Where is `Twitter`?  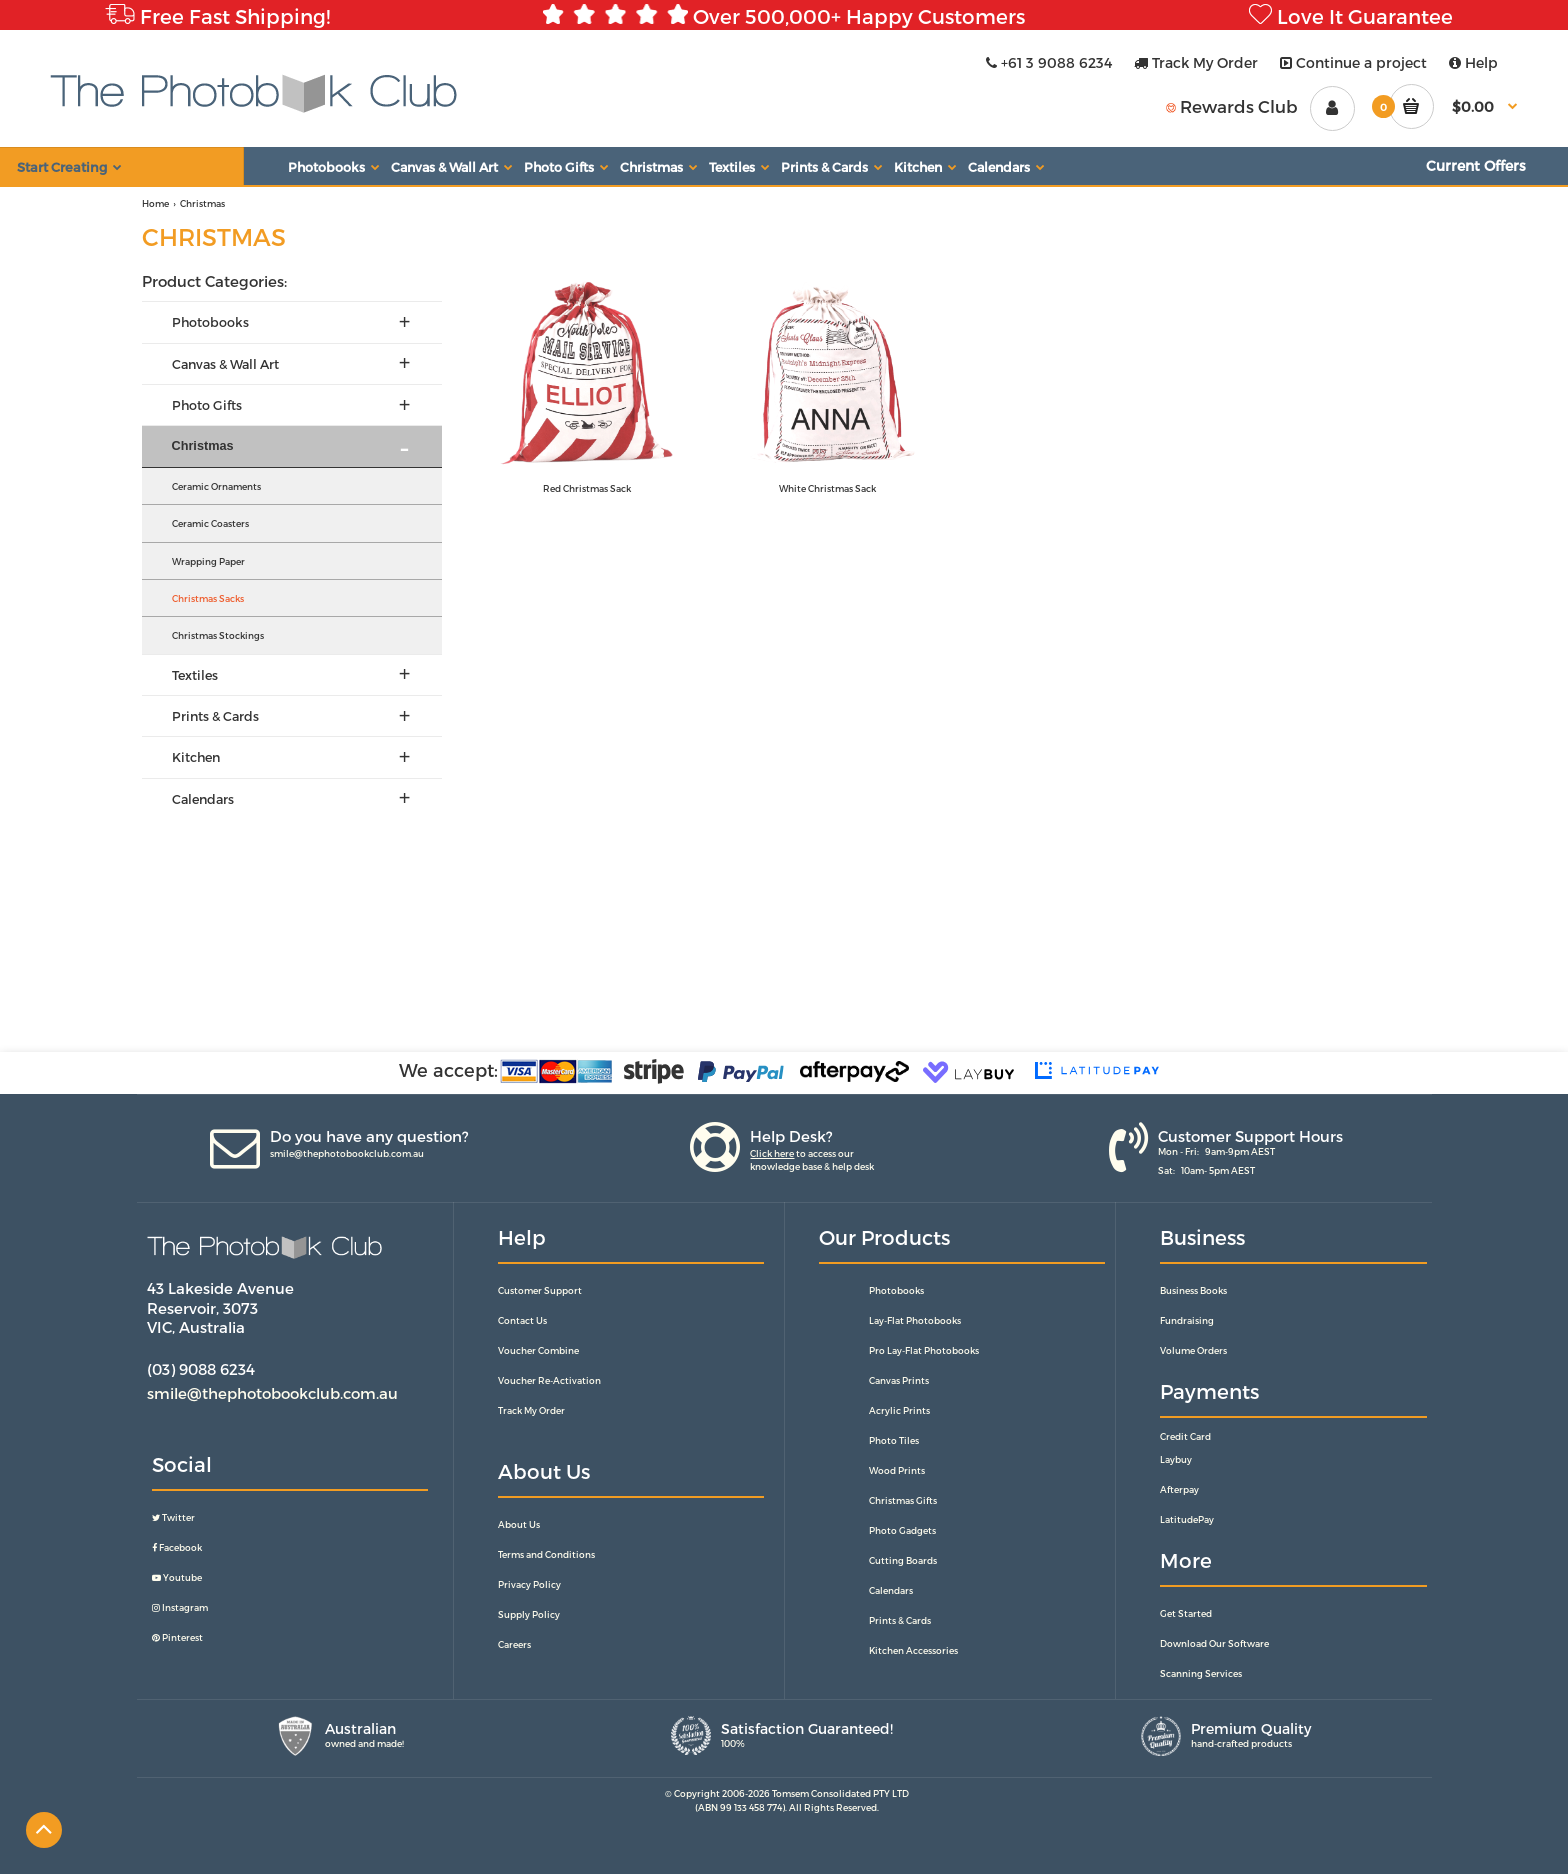
Twitter is located at coordinates (173, 1517).